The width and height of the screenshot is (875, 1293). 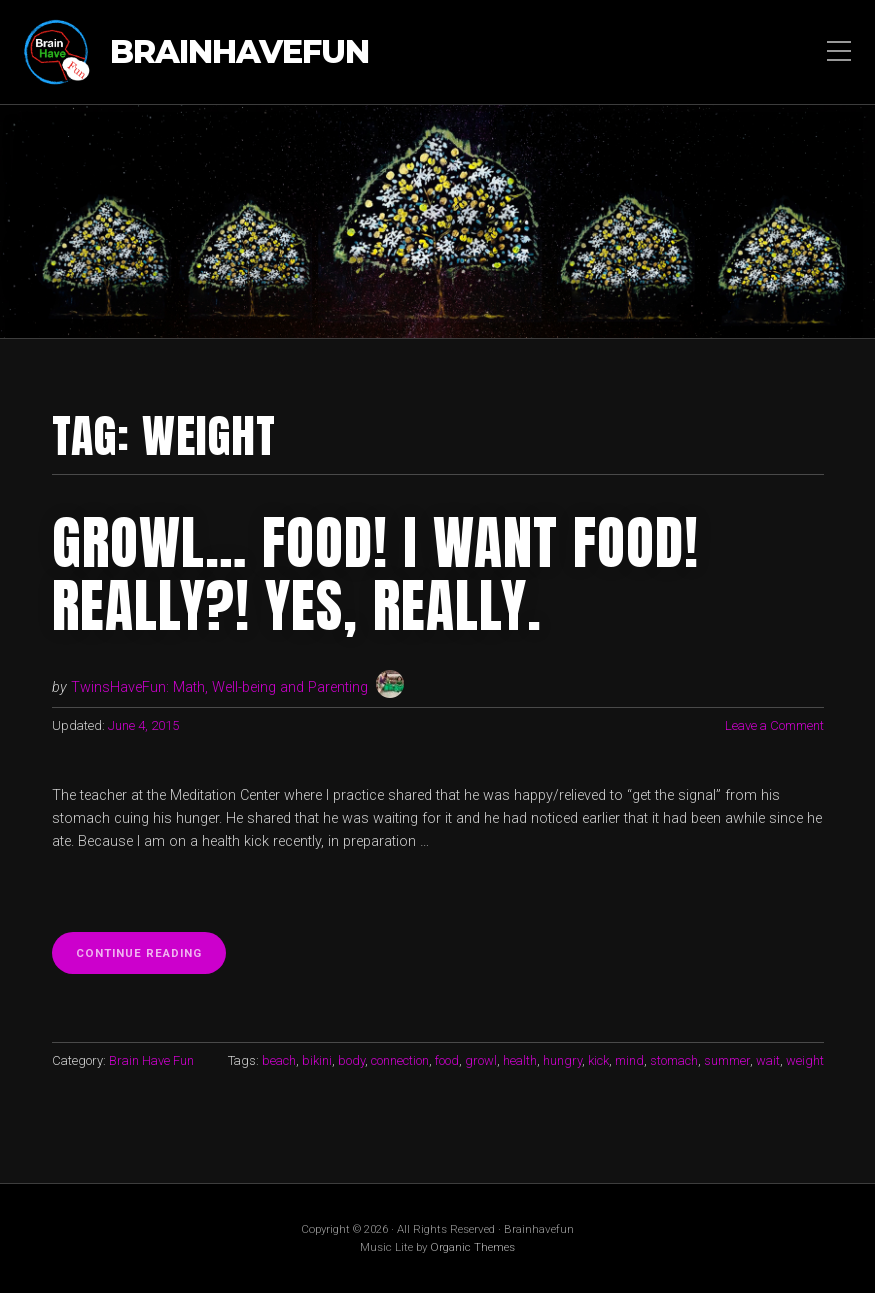 What do you see at coordinates (151, 958) in the screenshot?
I see `Continue reading` at bounding box center [151, 958].